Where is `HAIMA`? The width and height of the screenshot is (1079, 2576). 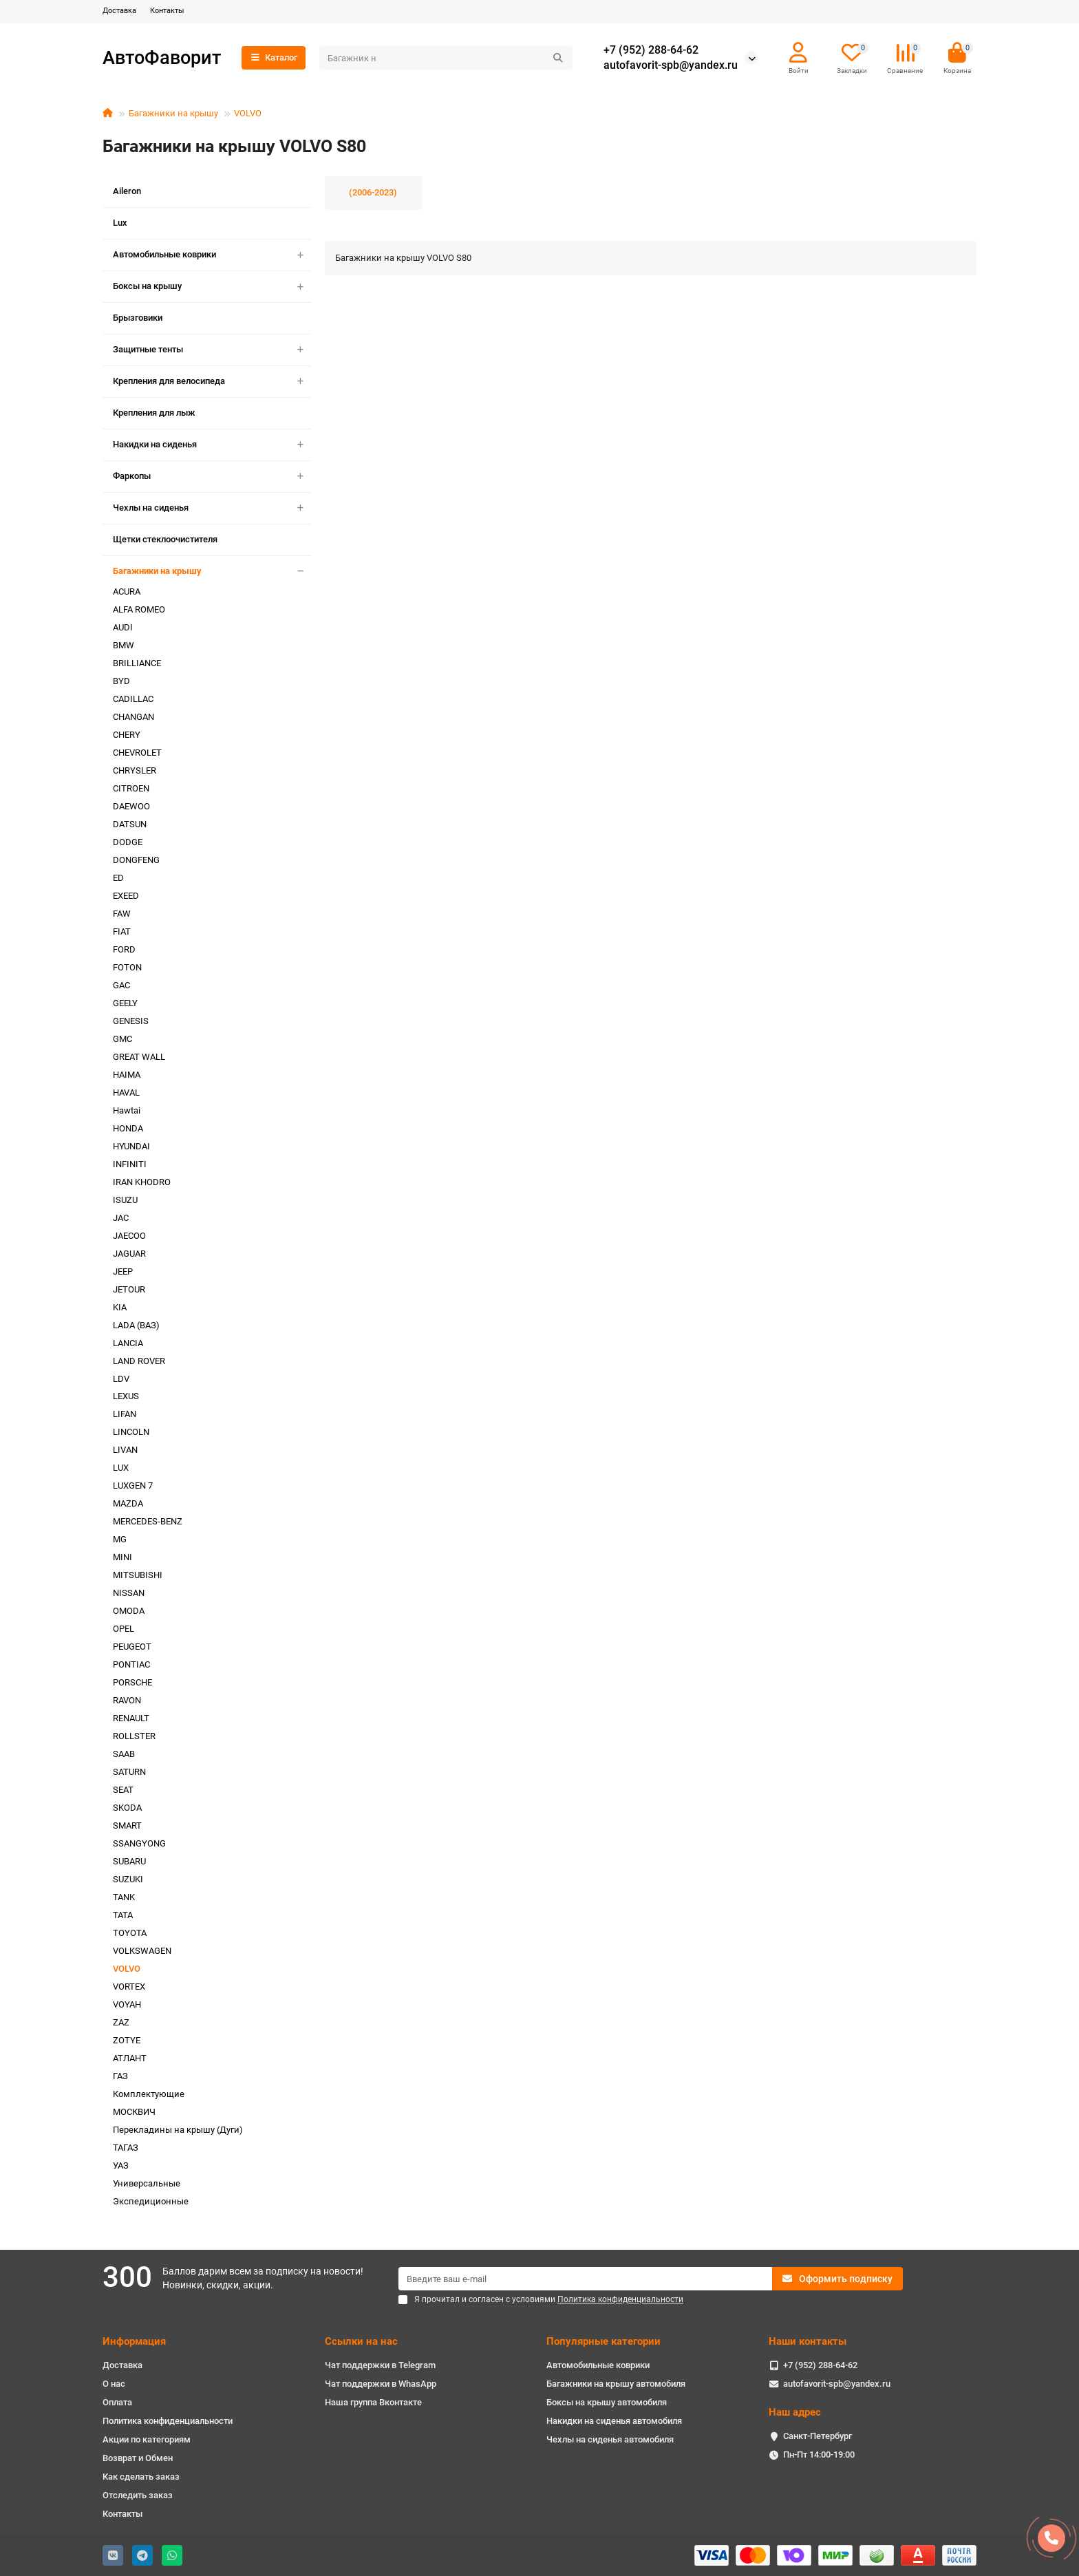 HAIMA is located at coordinates (126, 1074).